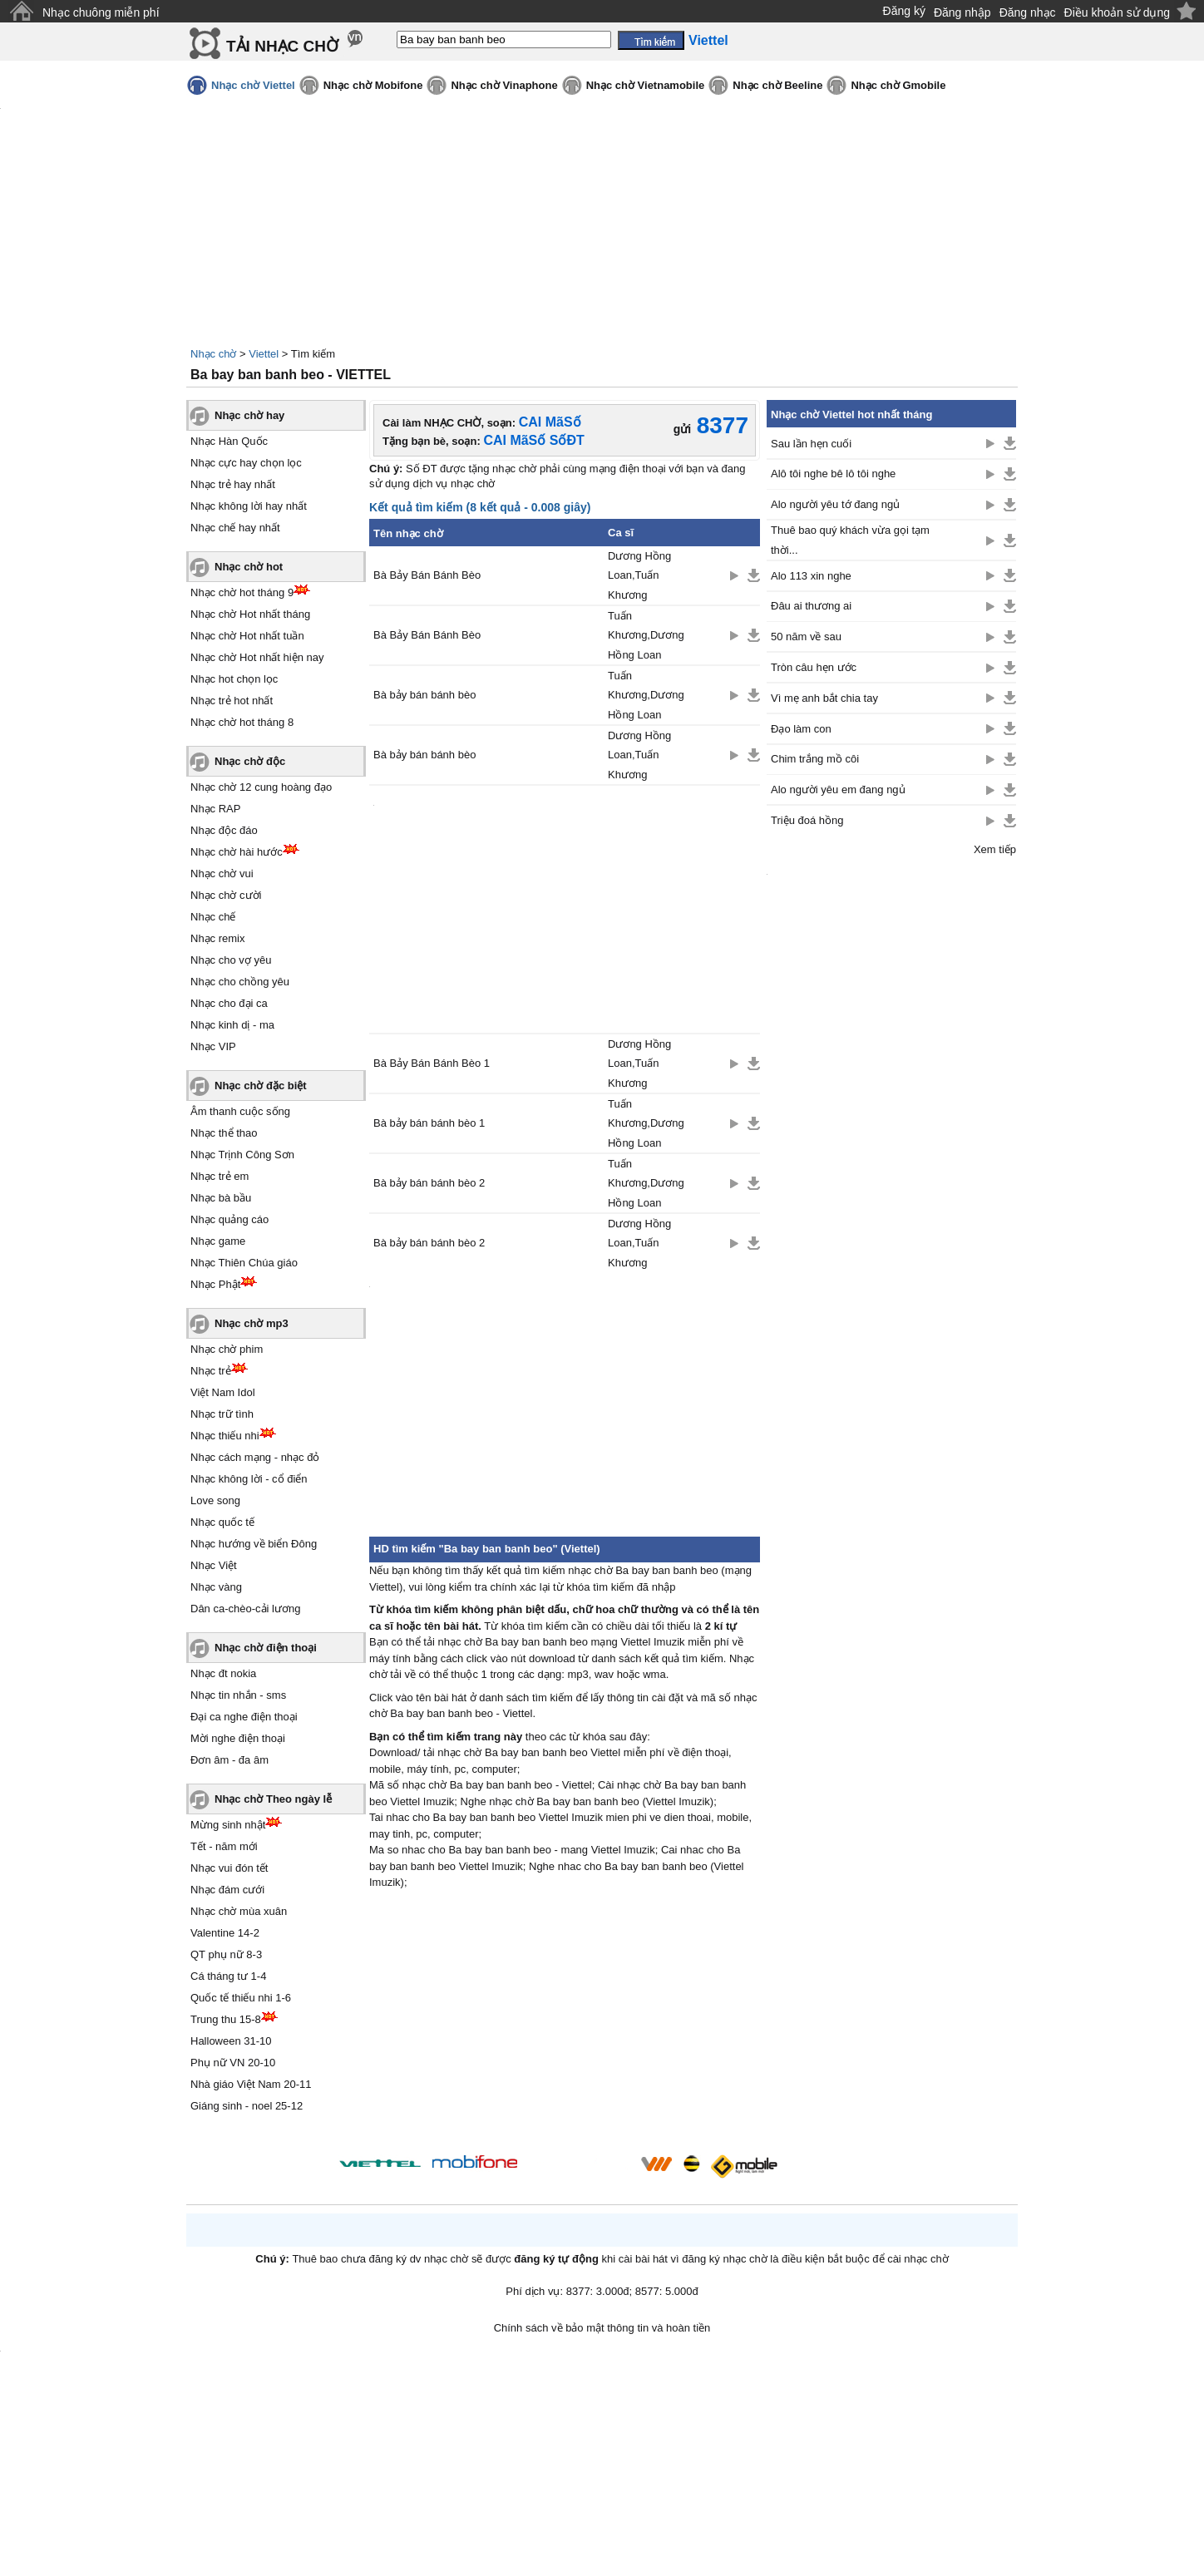  Describe the element at coordinates (224, 1933) in the screenshot. I see `Valentine 14-2` at that location.